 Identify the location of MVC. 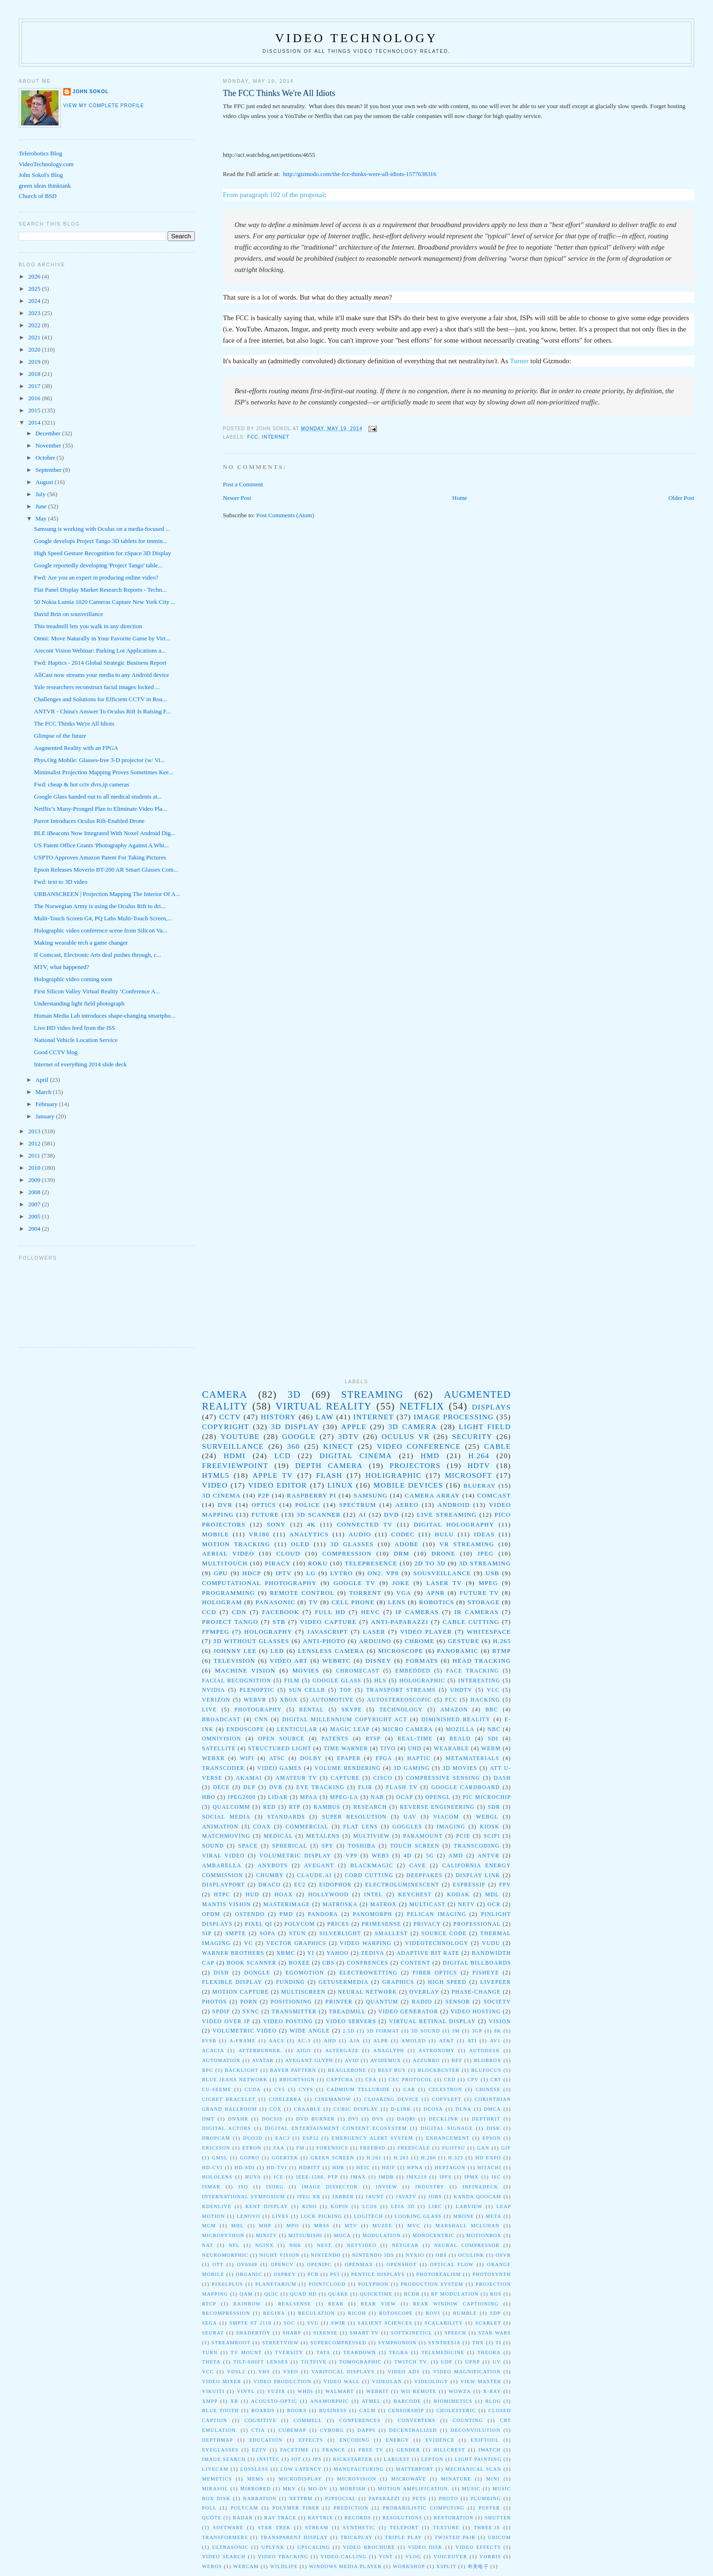
(413, 2225).